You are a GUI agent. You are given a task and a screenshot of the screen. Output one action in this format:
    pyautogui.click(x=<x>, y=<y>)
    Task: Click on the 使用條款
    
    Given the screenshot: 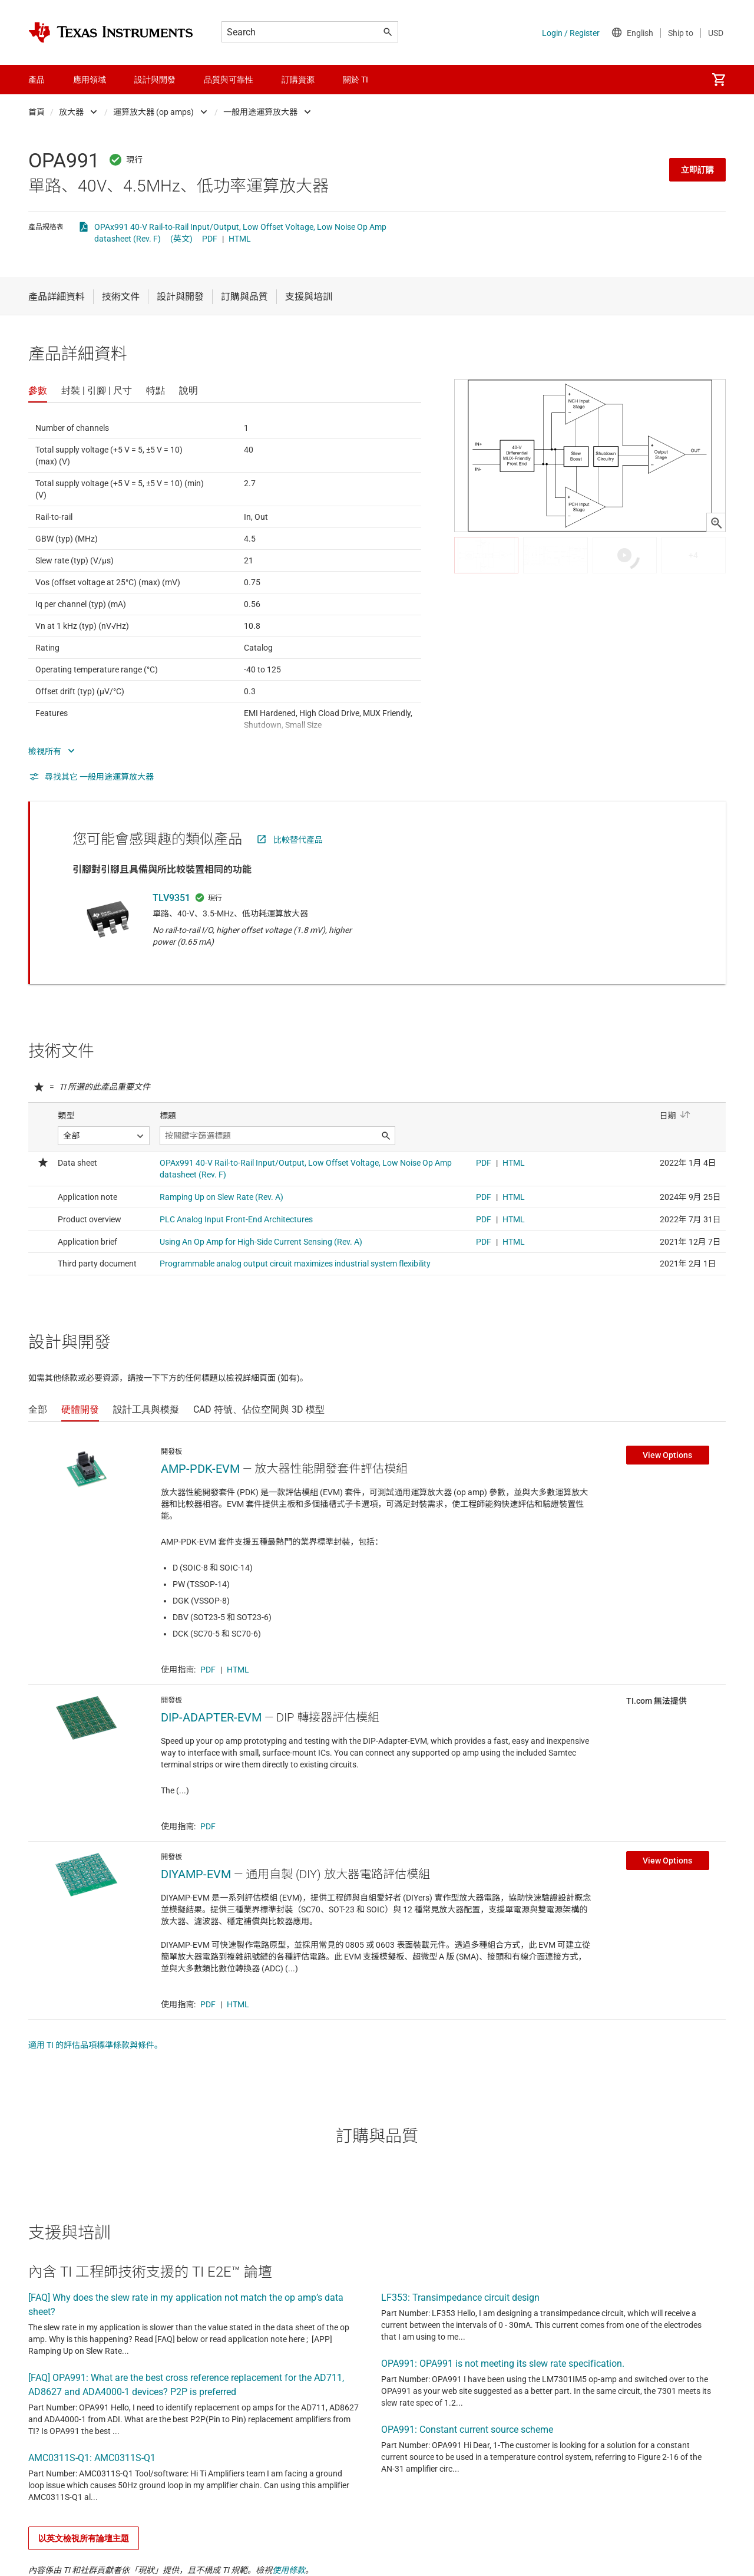 What is the action you would take?
    pyautogui.click(x=288, y=2570)
    